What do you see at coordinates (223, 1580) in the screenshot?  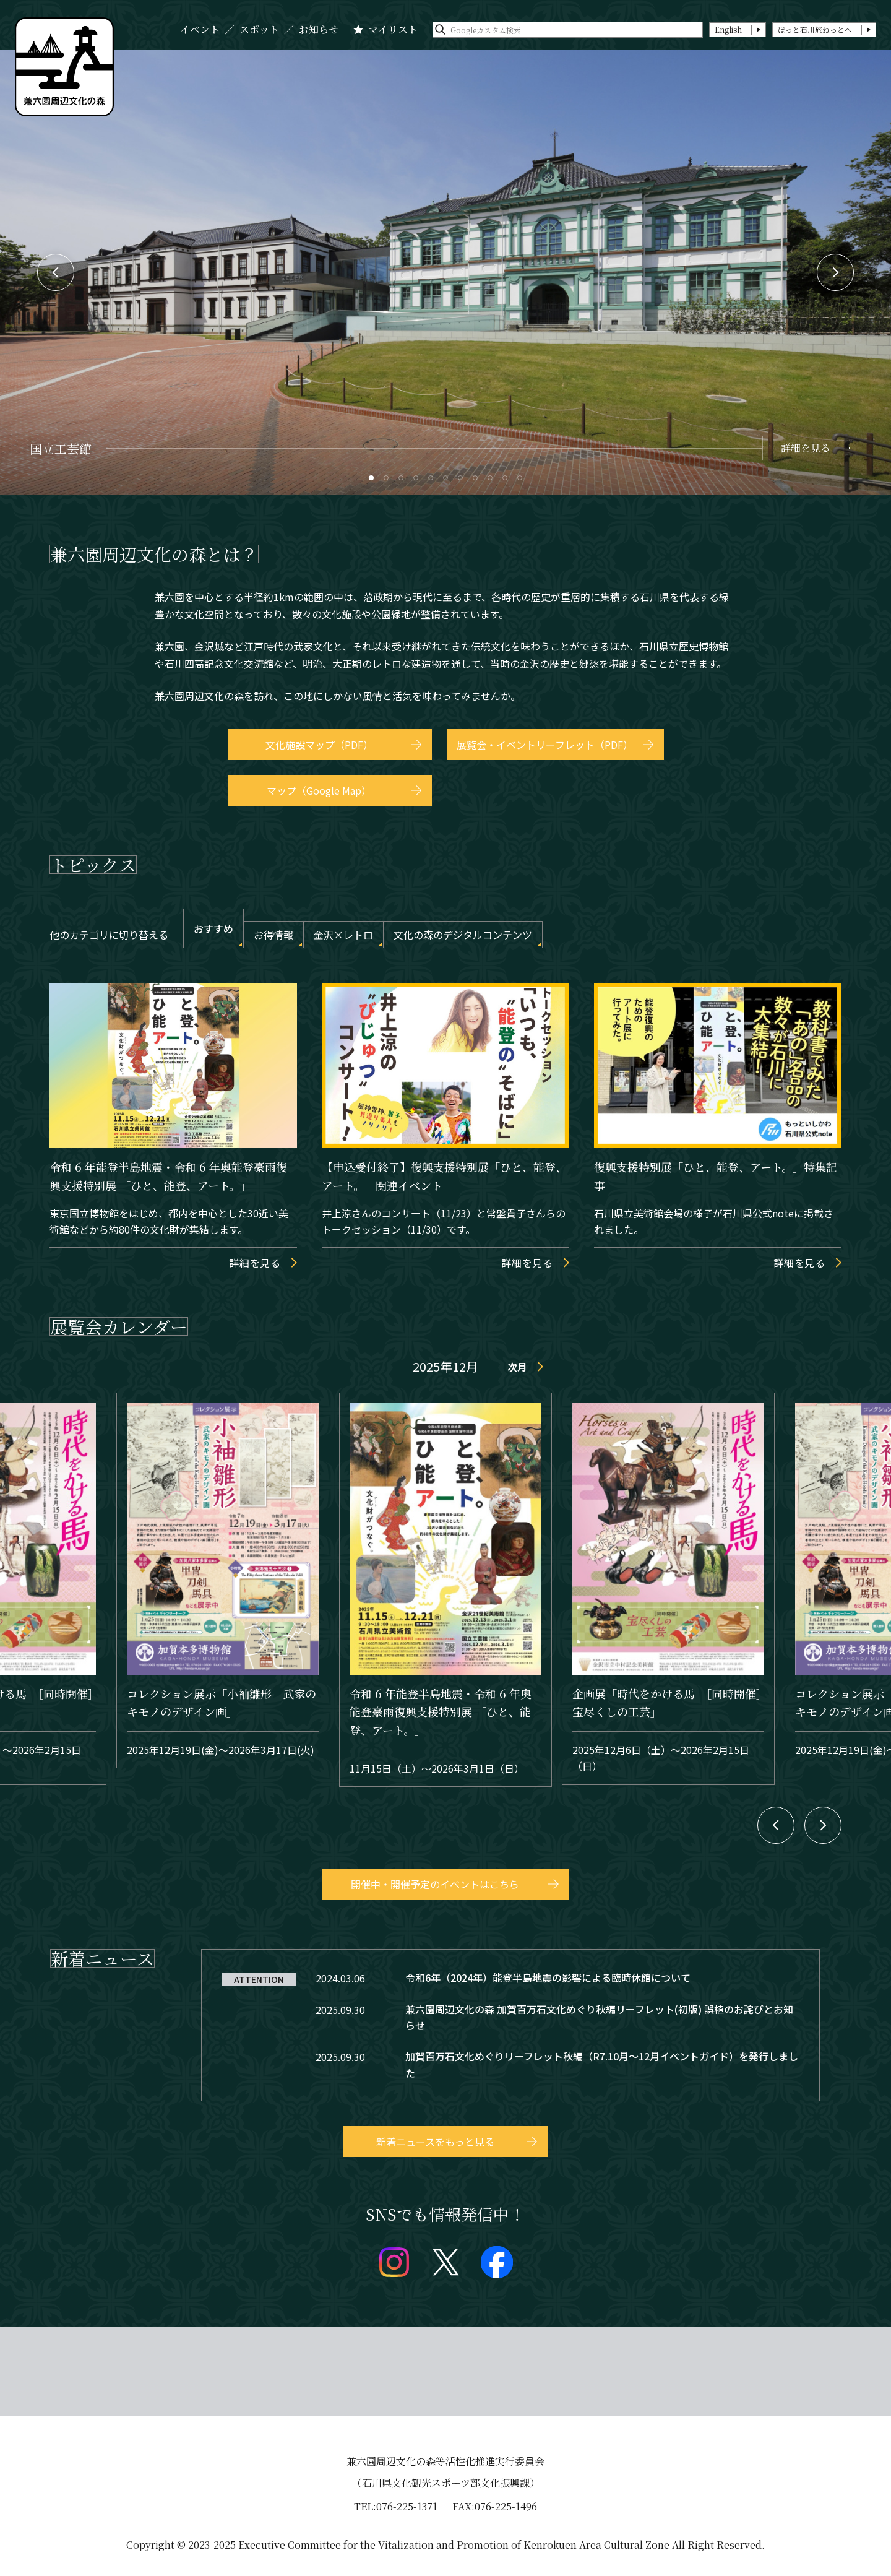 I see `event/detail_30582.html` at bounding box center [223, 1580].